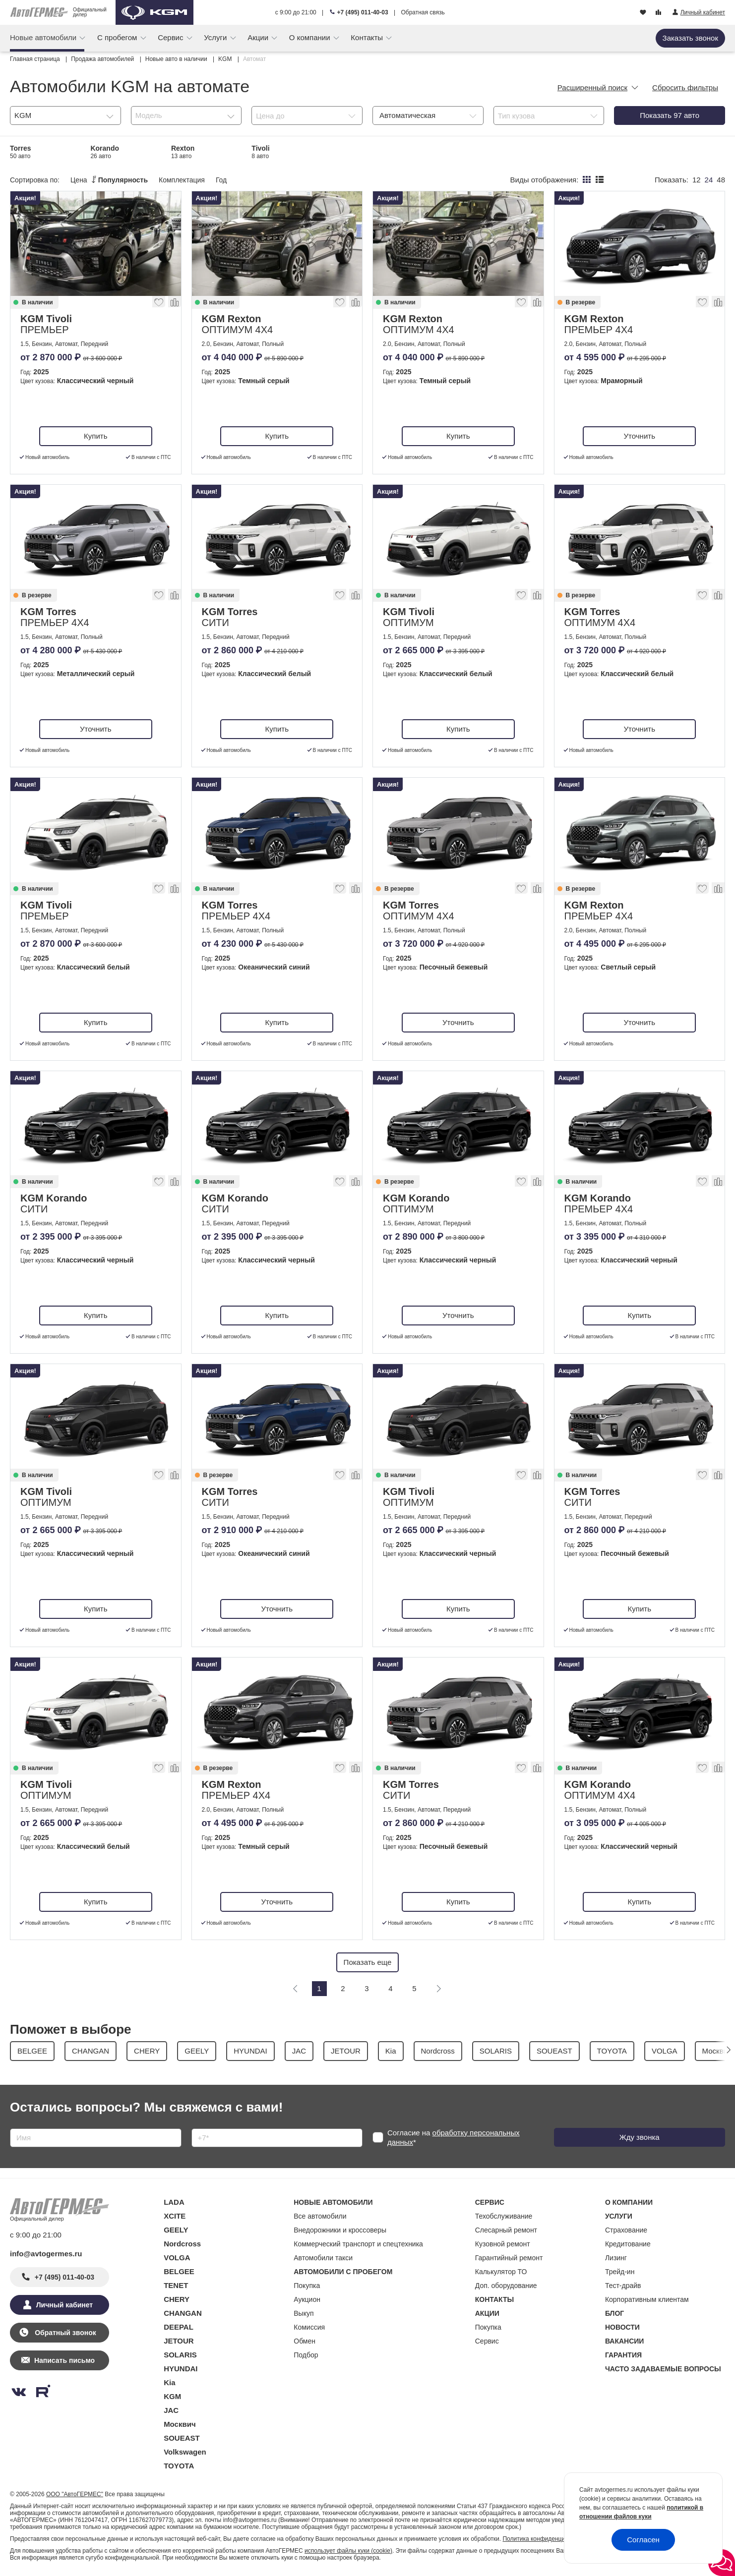 This screenshot has width=735, height=2576. What do you see at coordinates (620, 2272) in the screenshot?
I see `Трейд-ин` at bounding box center [620, 2272].